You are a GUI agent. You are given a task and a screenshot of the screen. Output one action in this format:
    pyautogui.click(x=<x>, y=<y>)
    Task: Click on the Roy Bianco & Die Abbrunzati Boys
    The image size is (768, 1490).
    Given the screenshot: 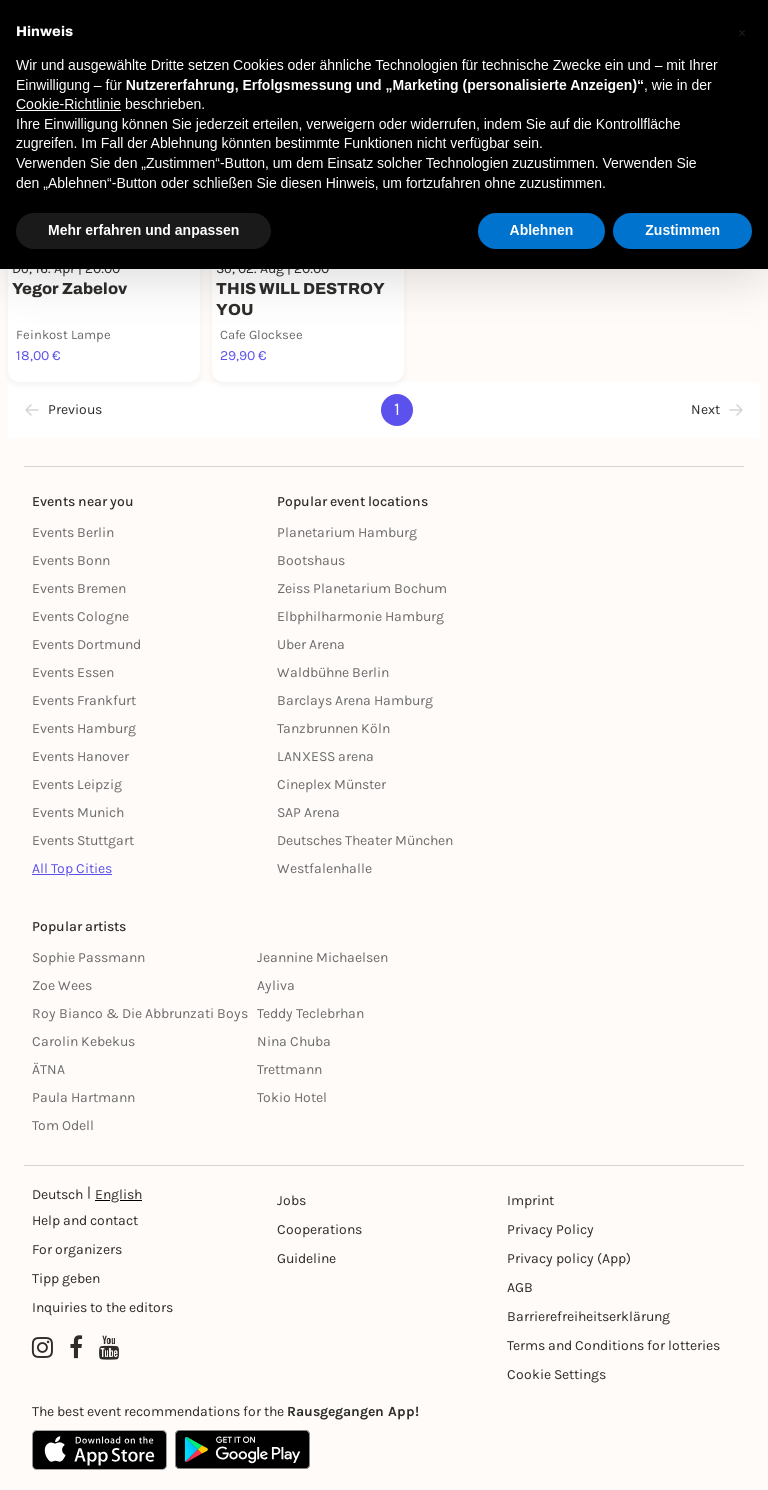 What is the action you would take?
    pyautogui.click(x=140, y=1013)
    